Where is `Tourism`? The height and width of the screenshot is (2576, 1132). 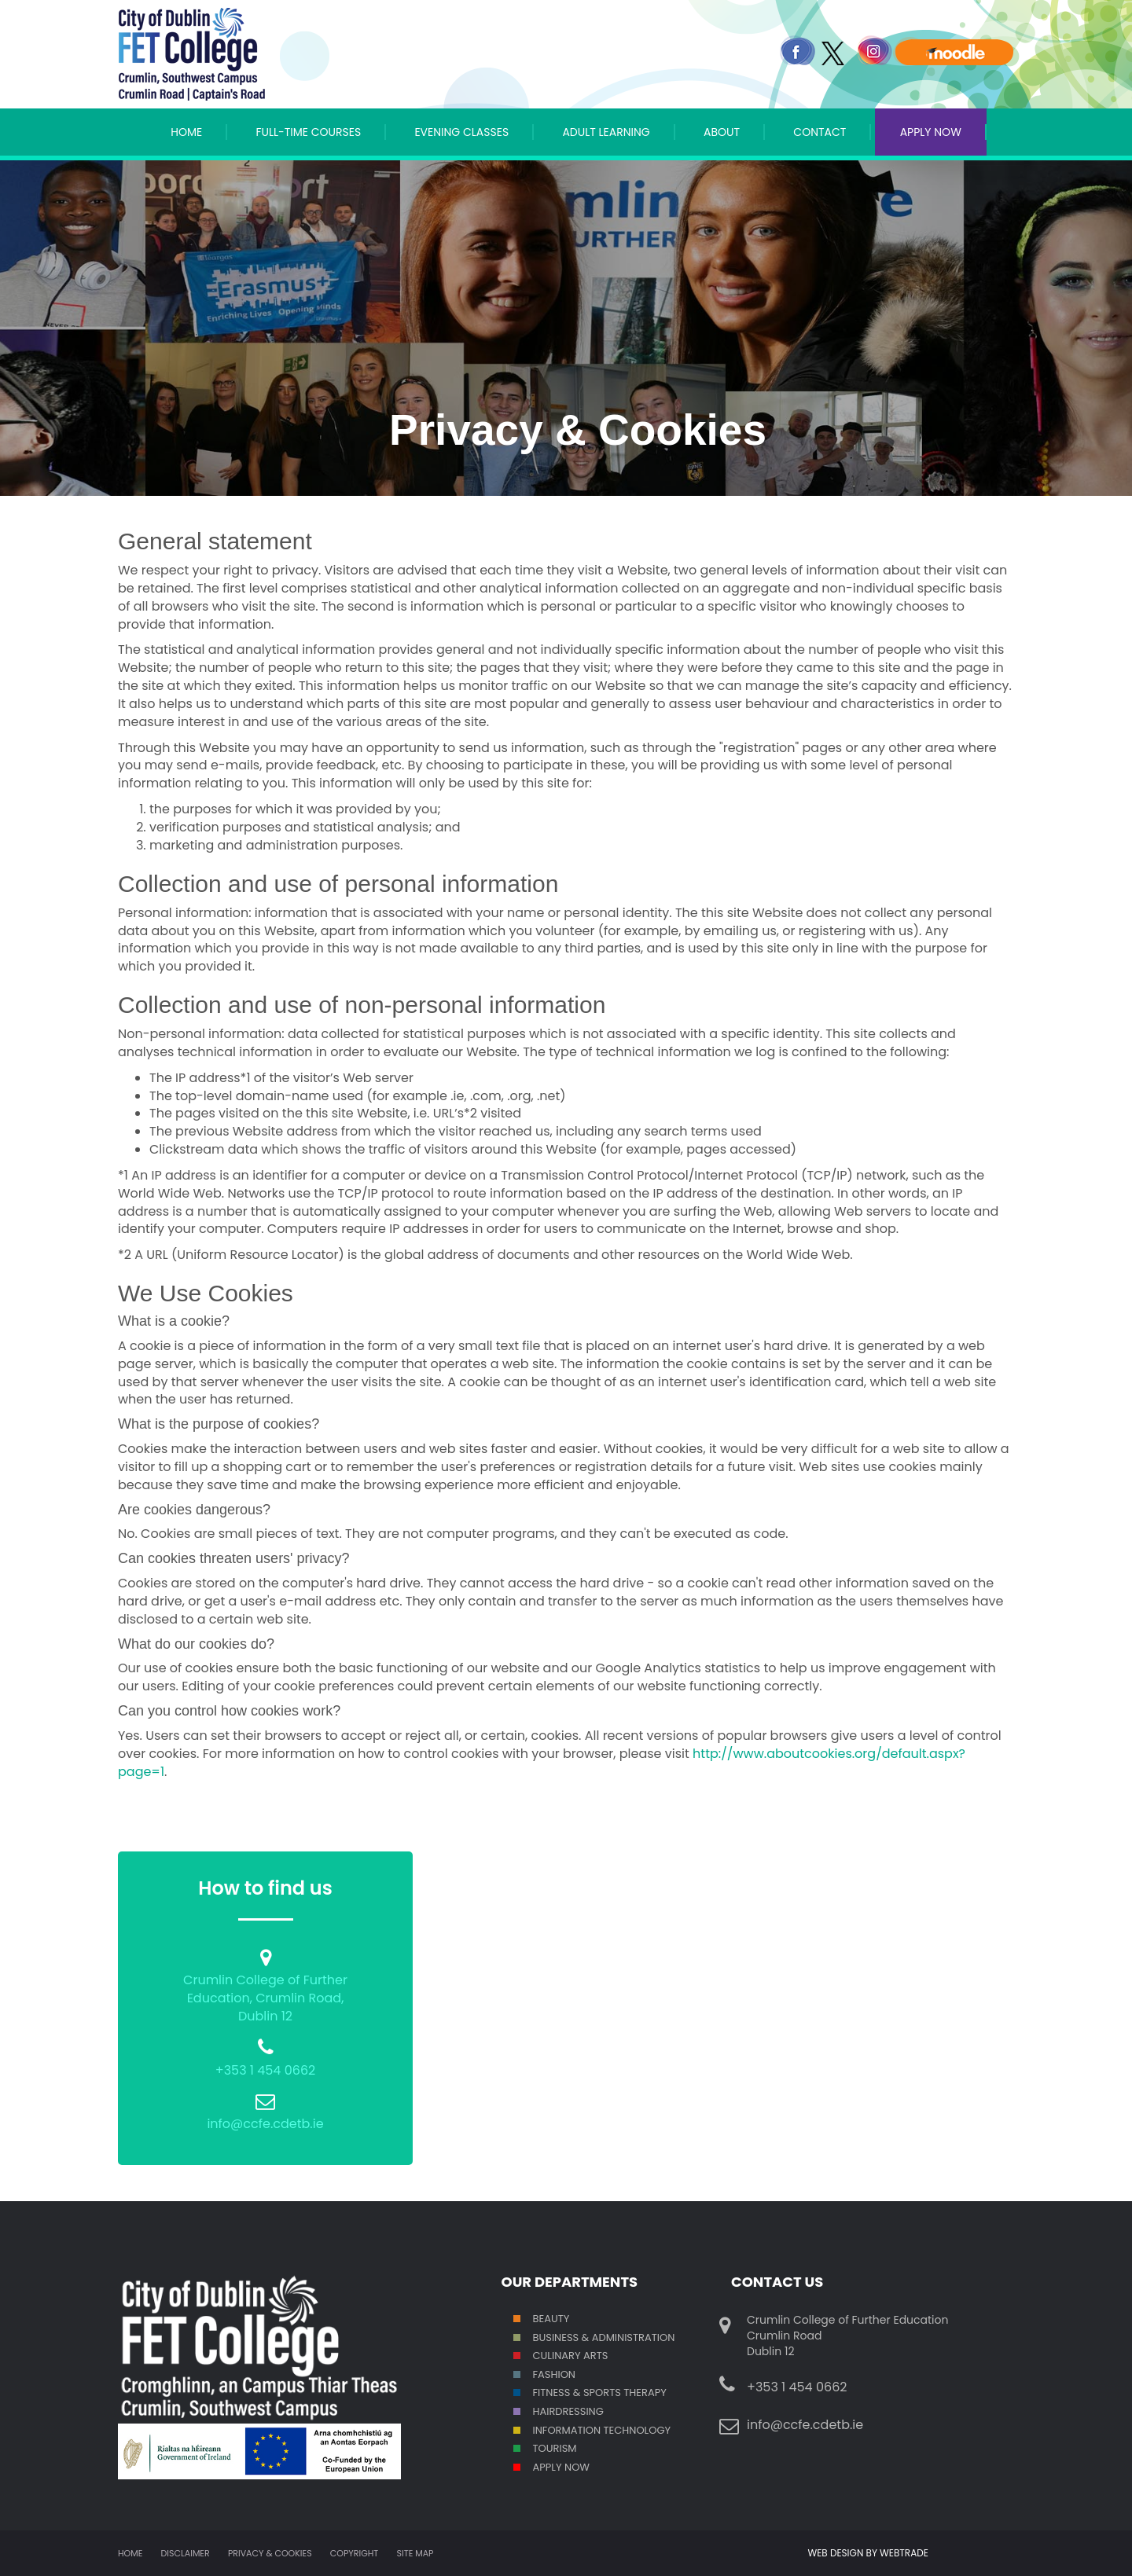 Tourism is located at coordinates (555, 2448).